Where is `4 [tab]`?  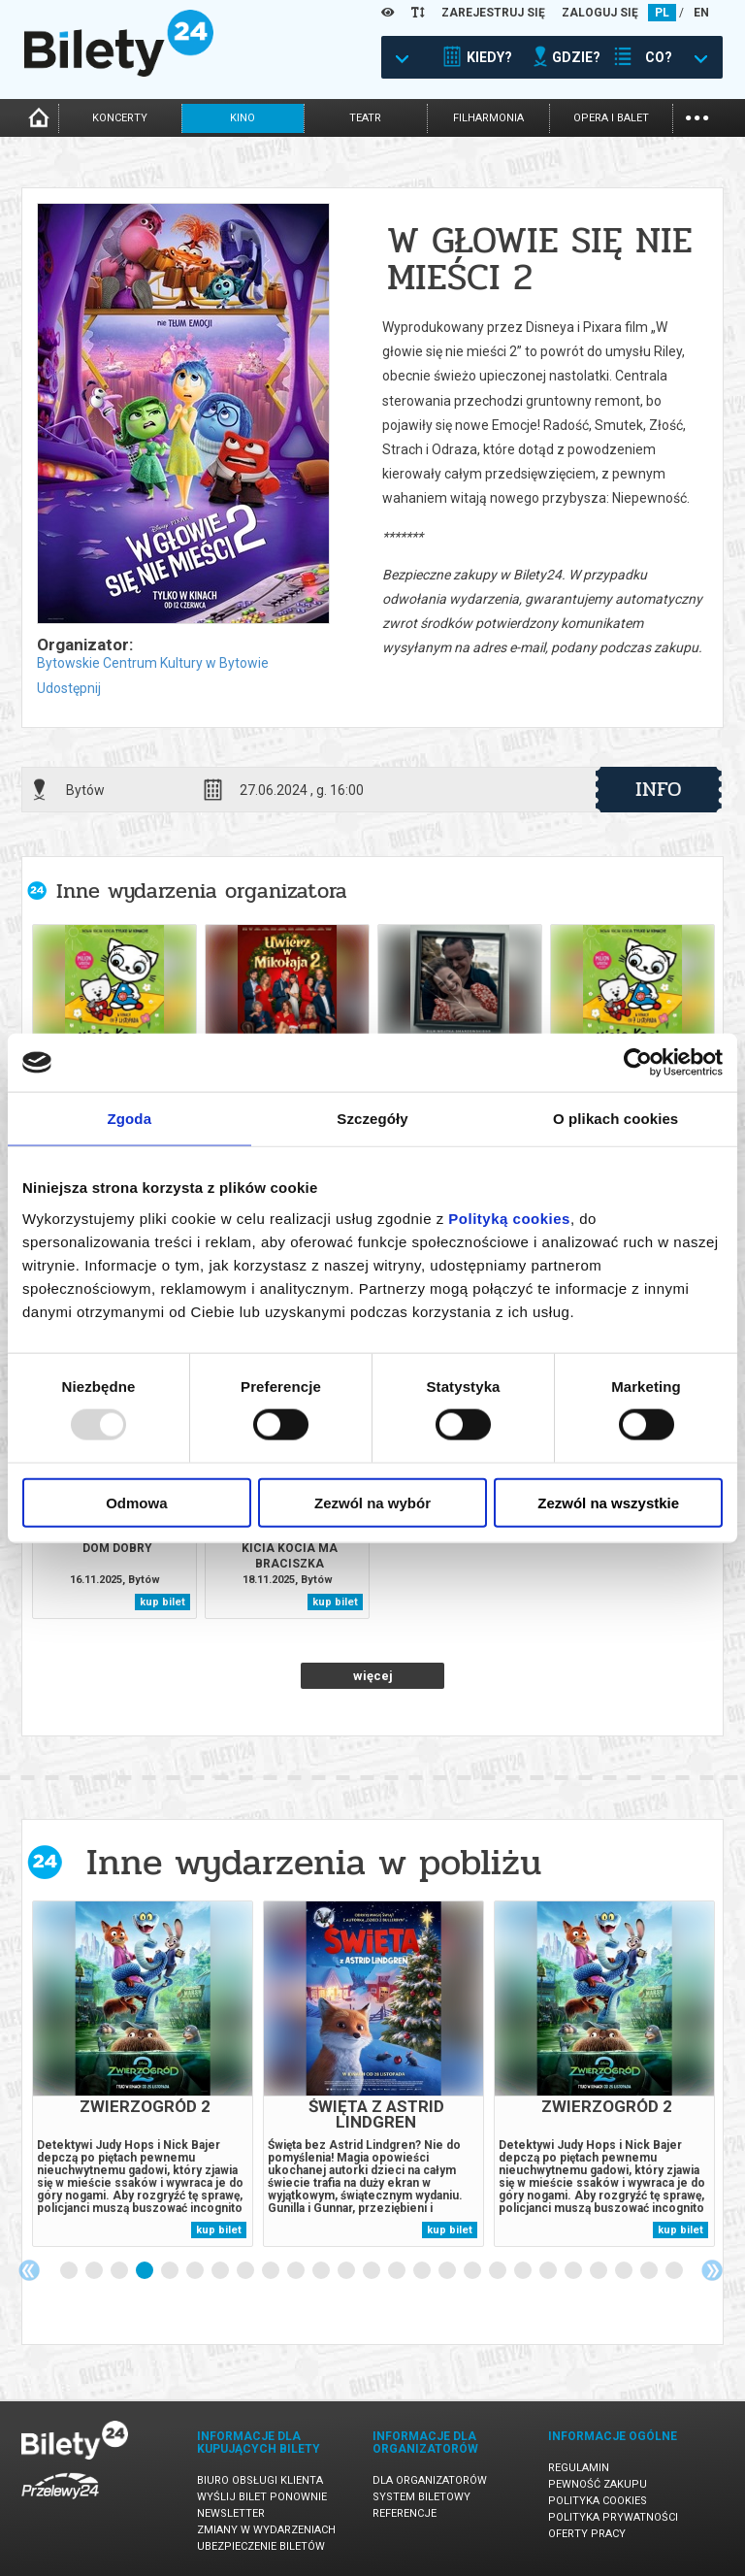 4 [tab] is located at coordinates (145, 2271).